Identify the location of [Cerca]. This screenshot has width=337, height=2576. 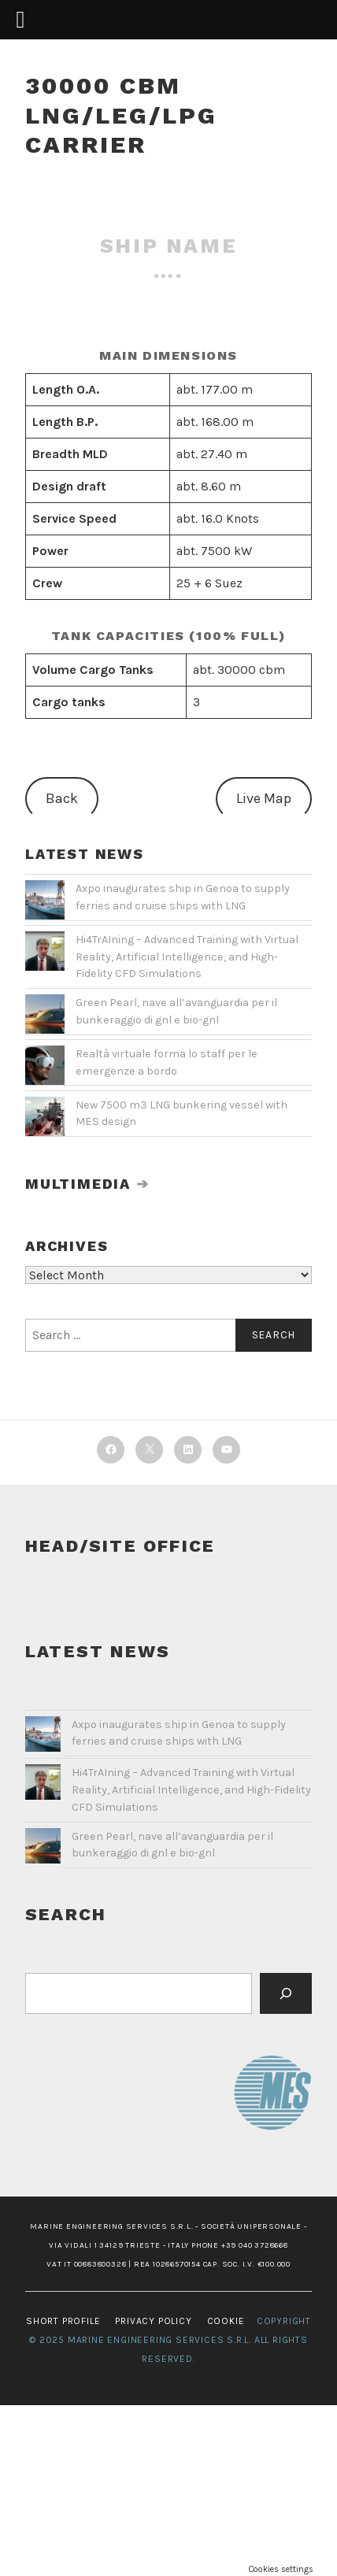
(286, 1993).